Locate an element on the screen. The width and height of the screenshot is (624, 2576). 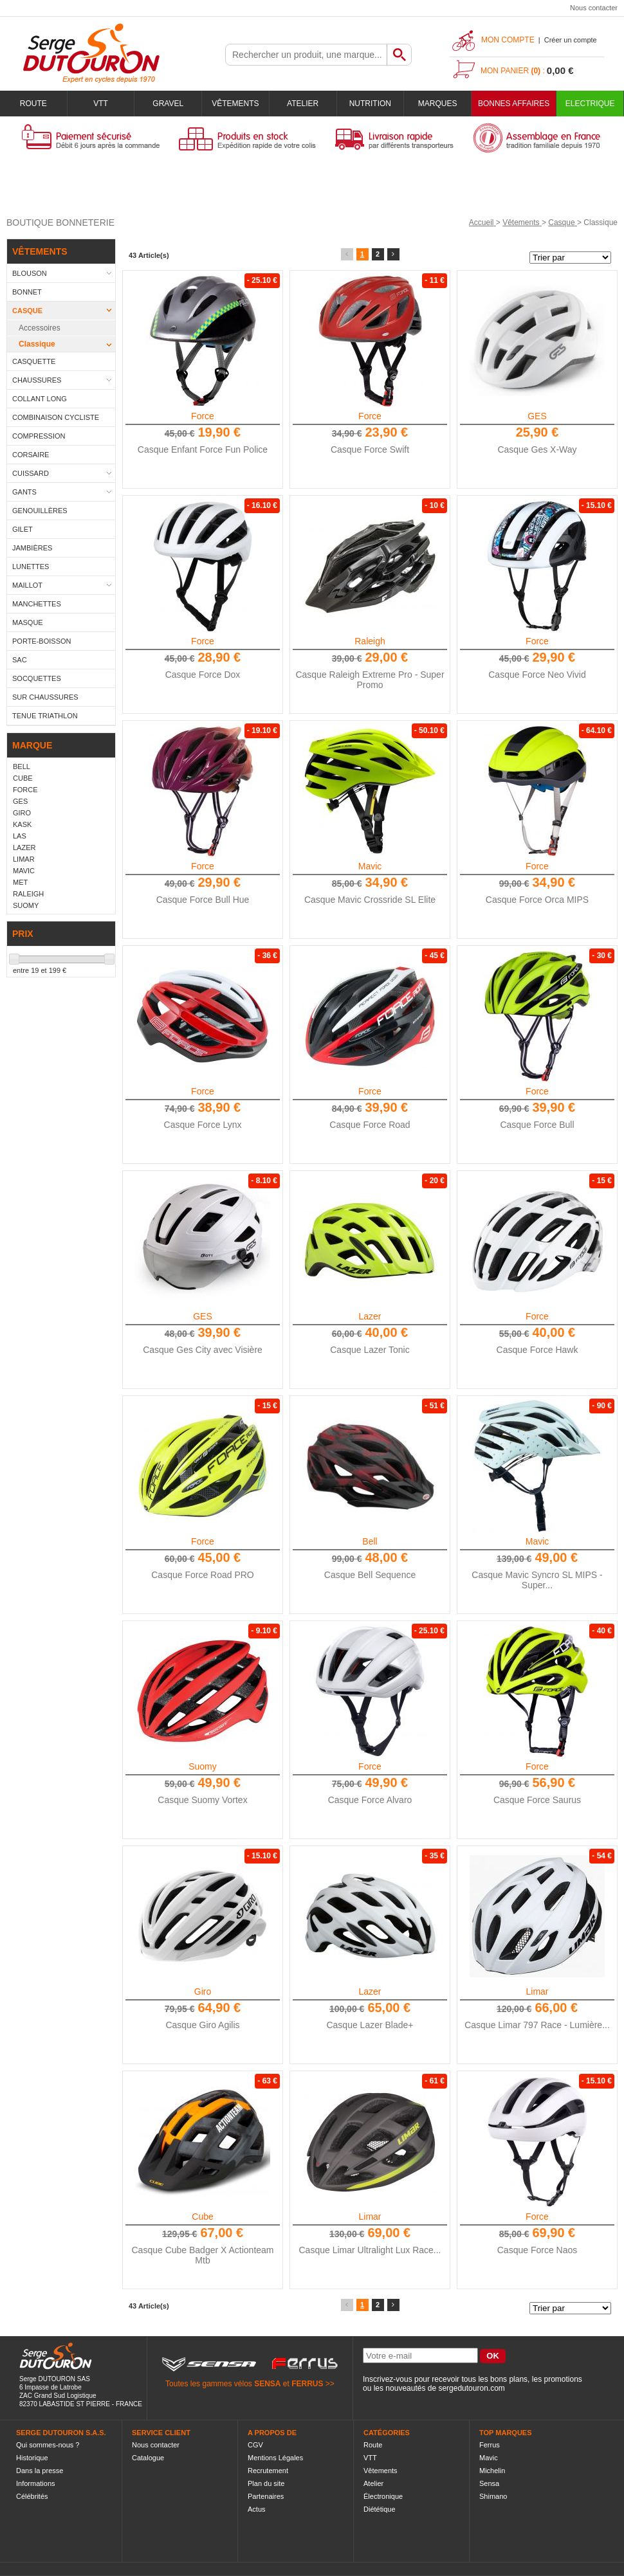
Casque Force Alvaro is located at coordinates (370, 1800).